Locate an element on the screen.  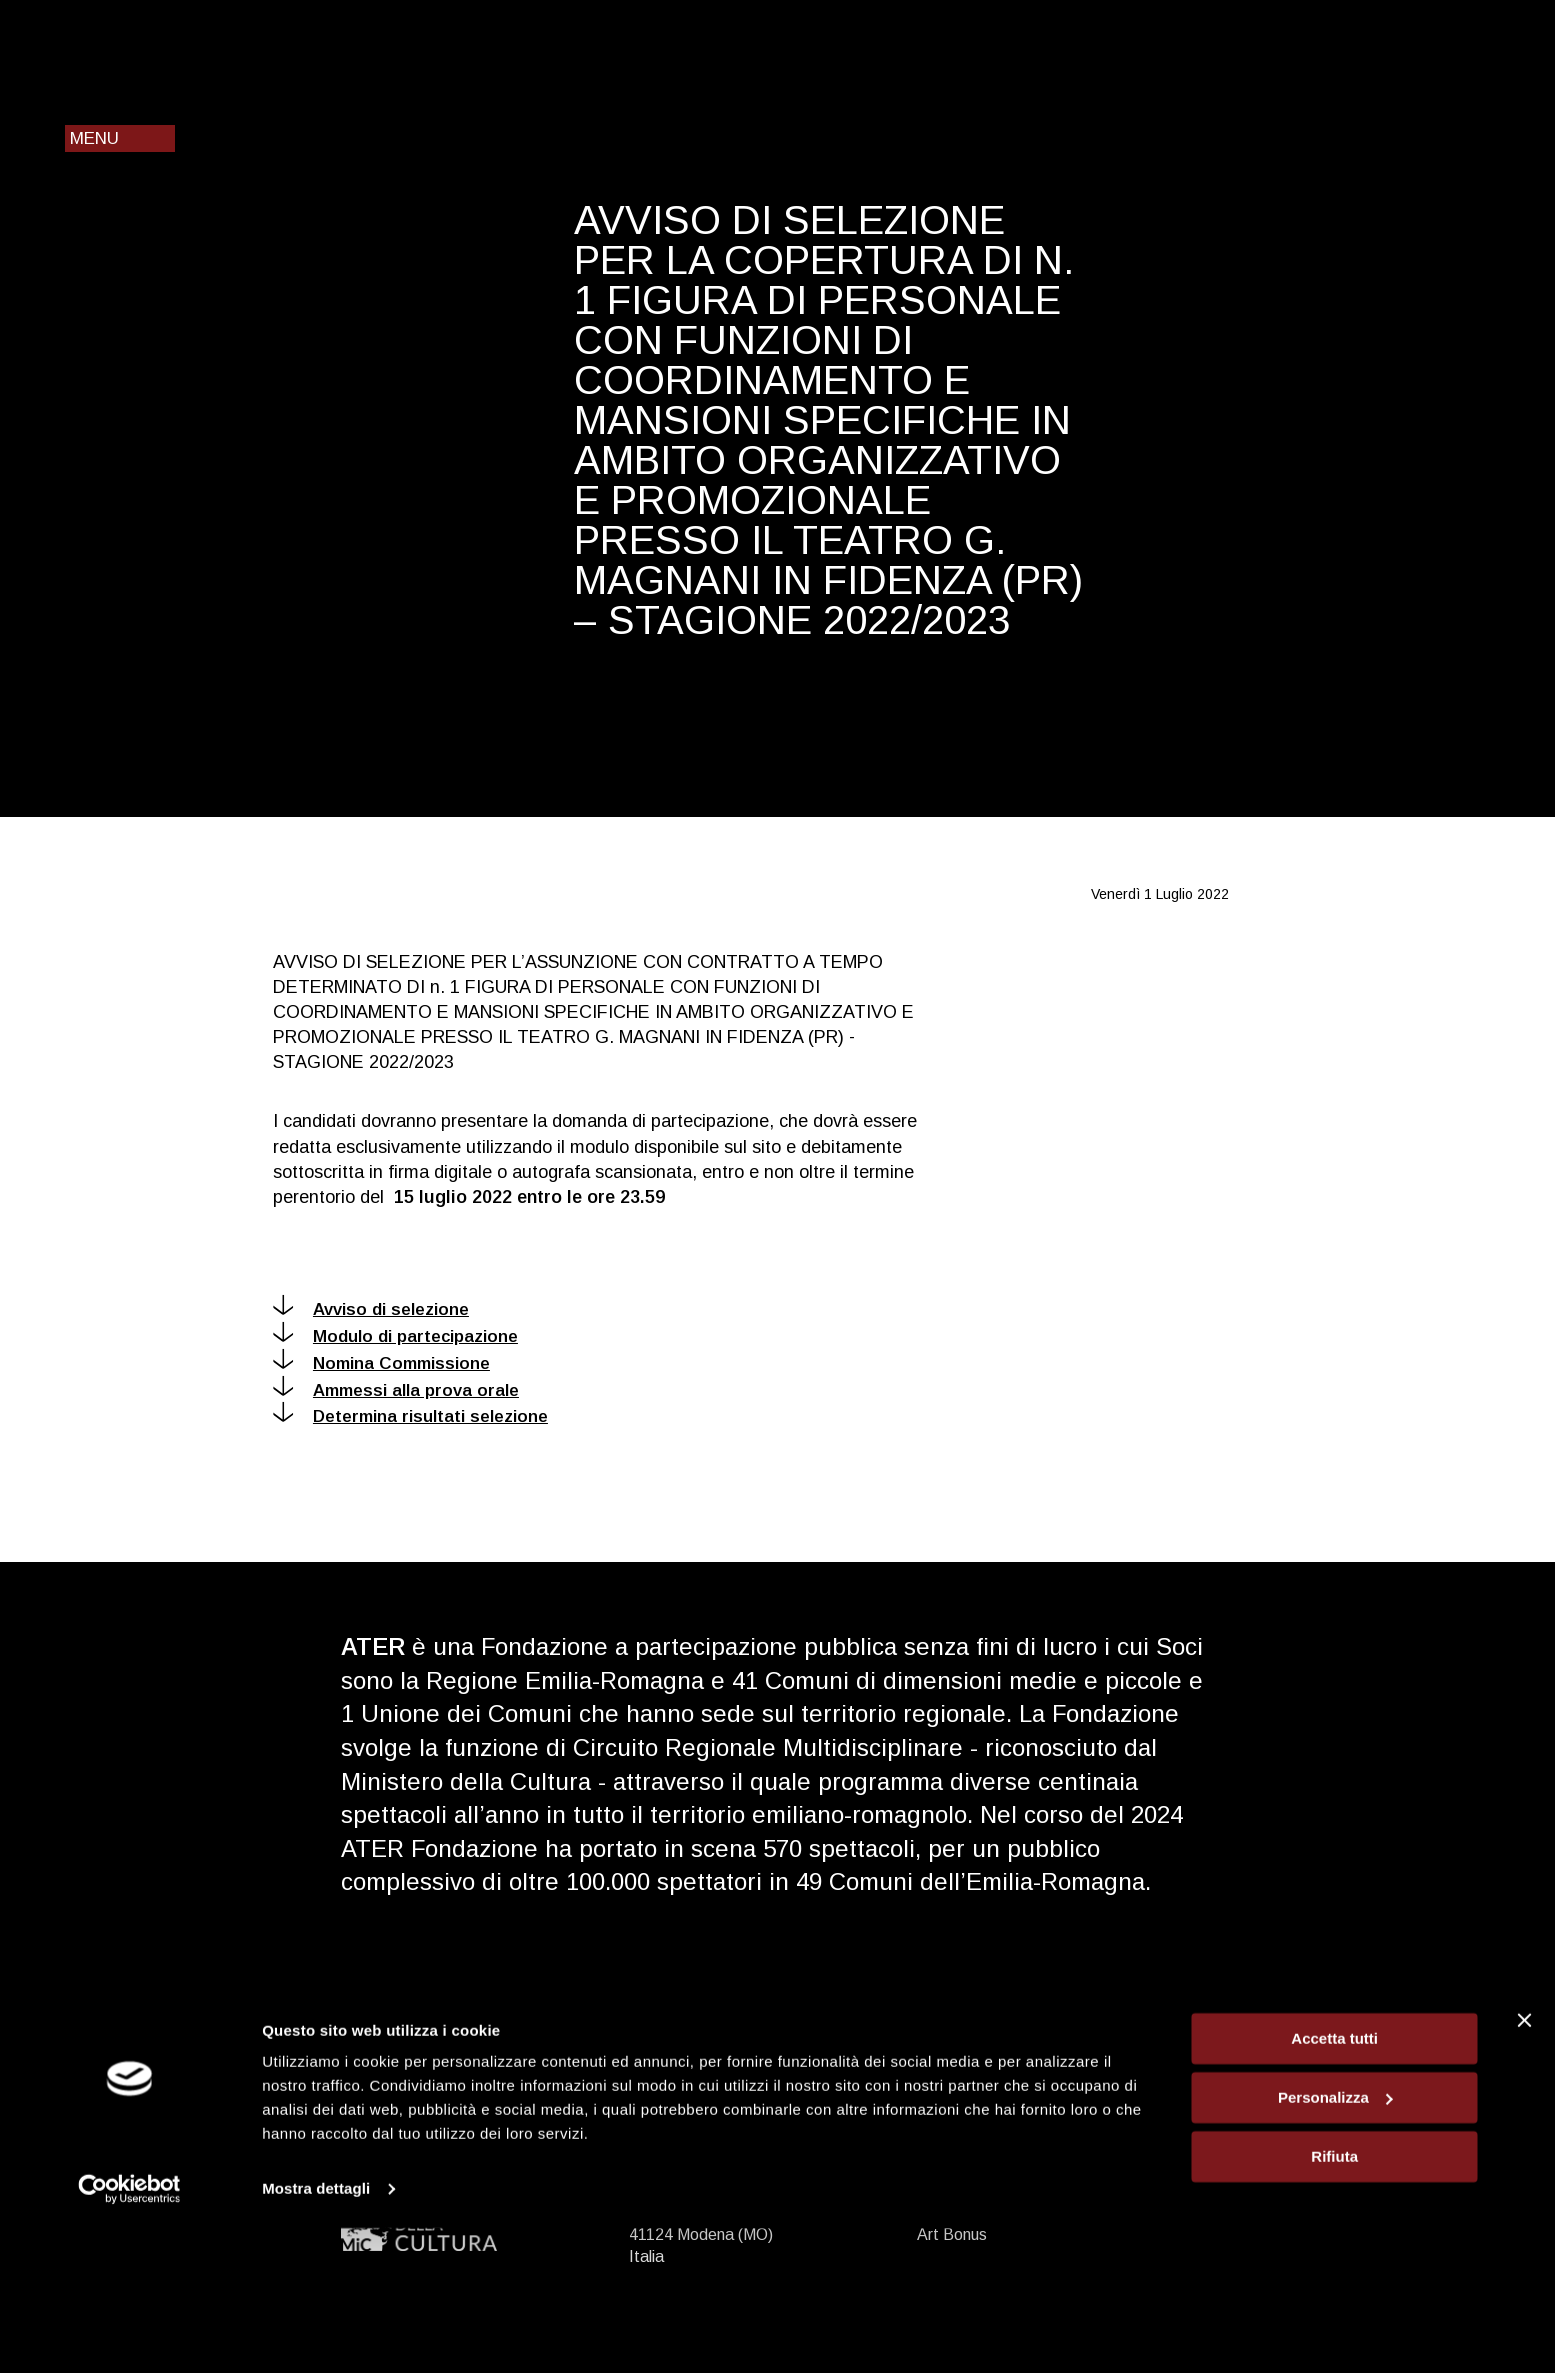
Ammessi alla prova orale is located at coordinates (396, 1390).